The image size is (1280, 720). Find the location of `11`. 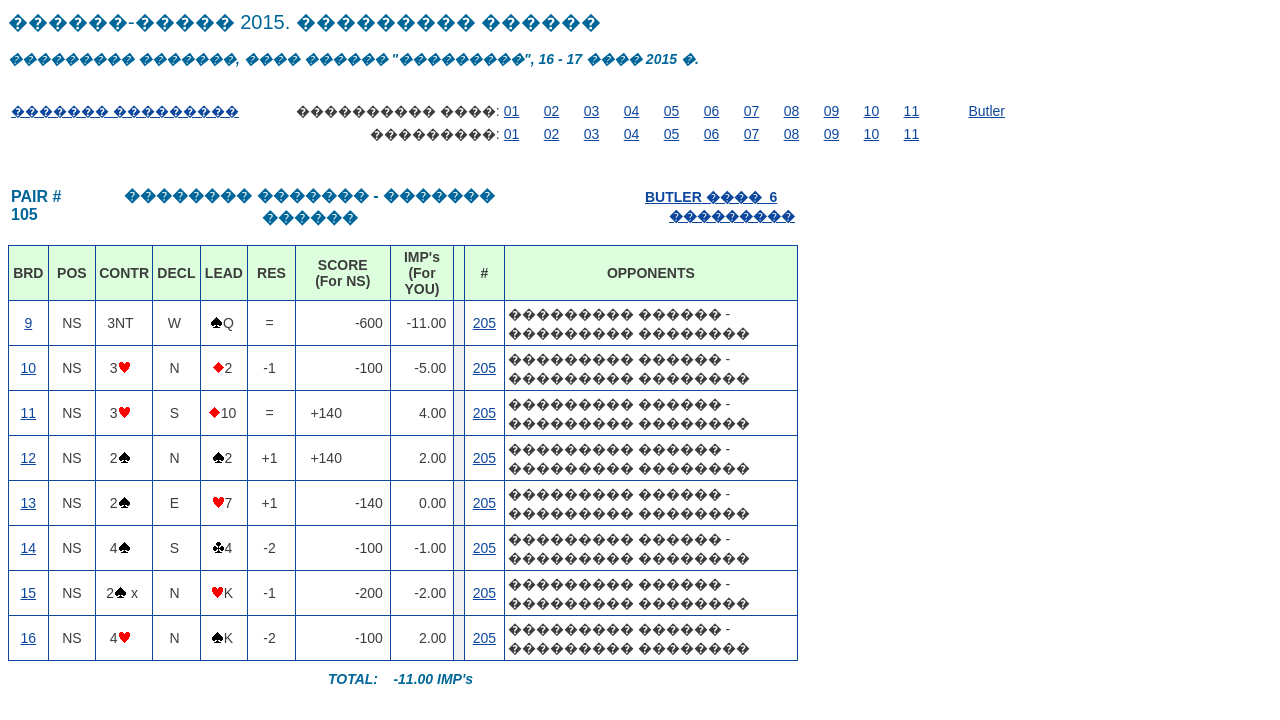

11 is located at coordinates (912, 111).